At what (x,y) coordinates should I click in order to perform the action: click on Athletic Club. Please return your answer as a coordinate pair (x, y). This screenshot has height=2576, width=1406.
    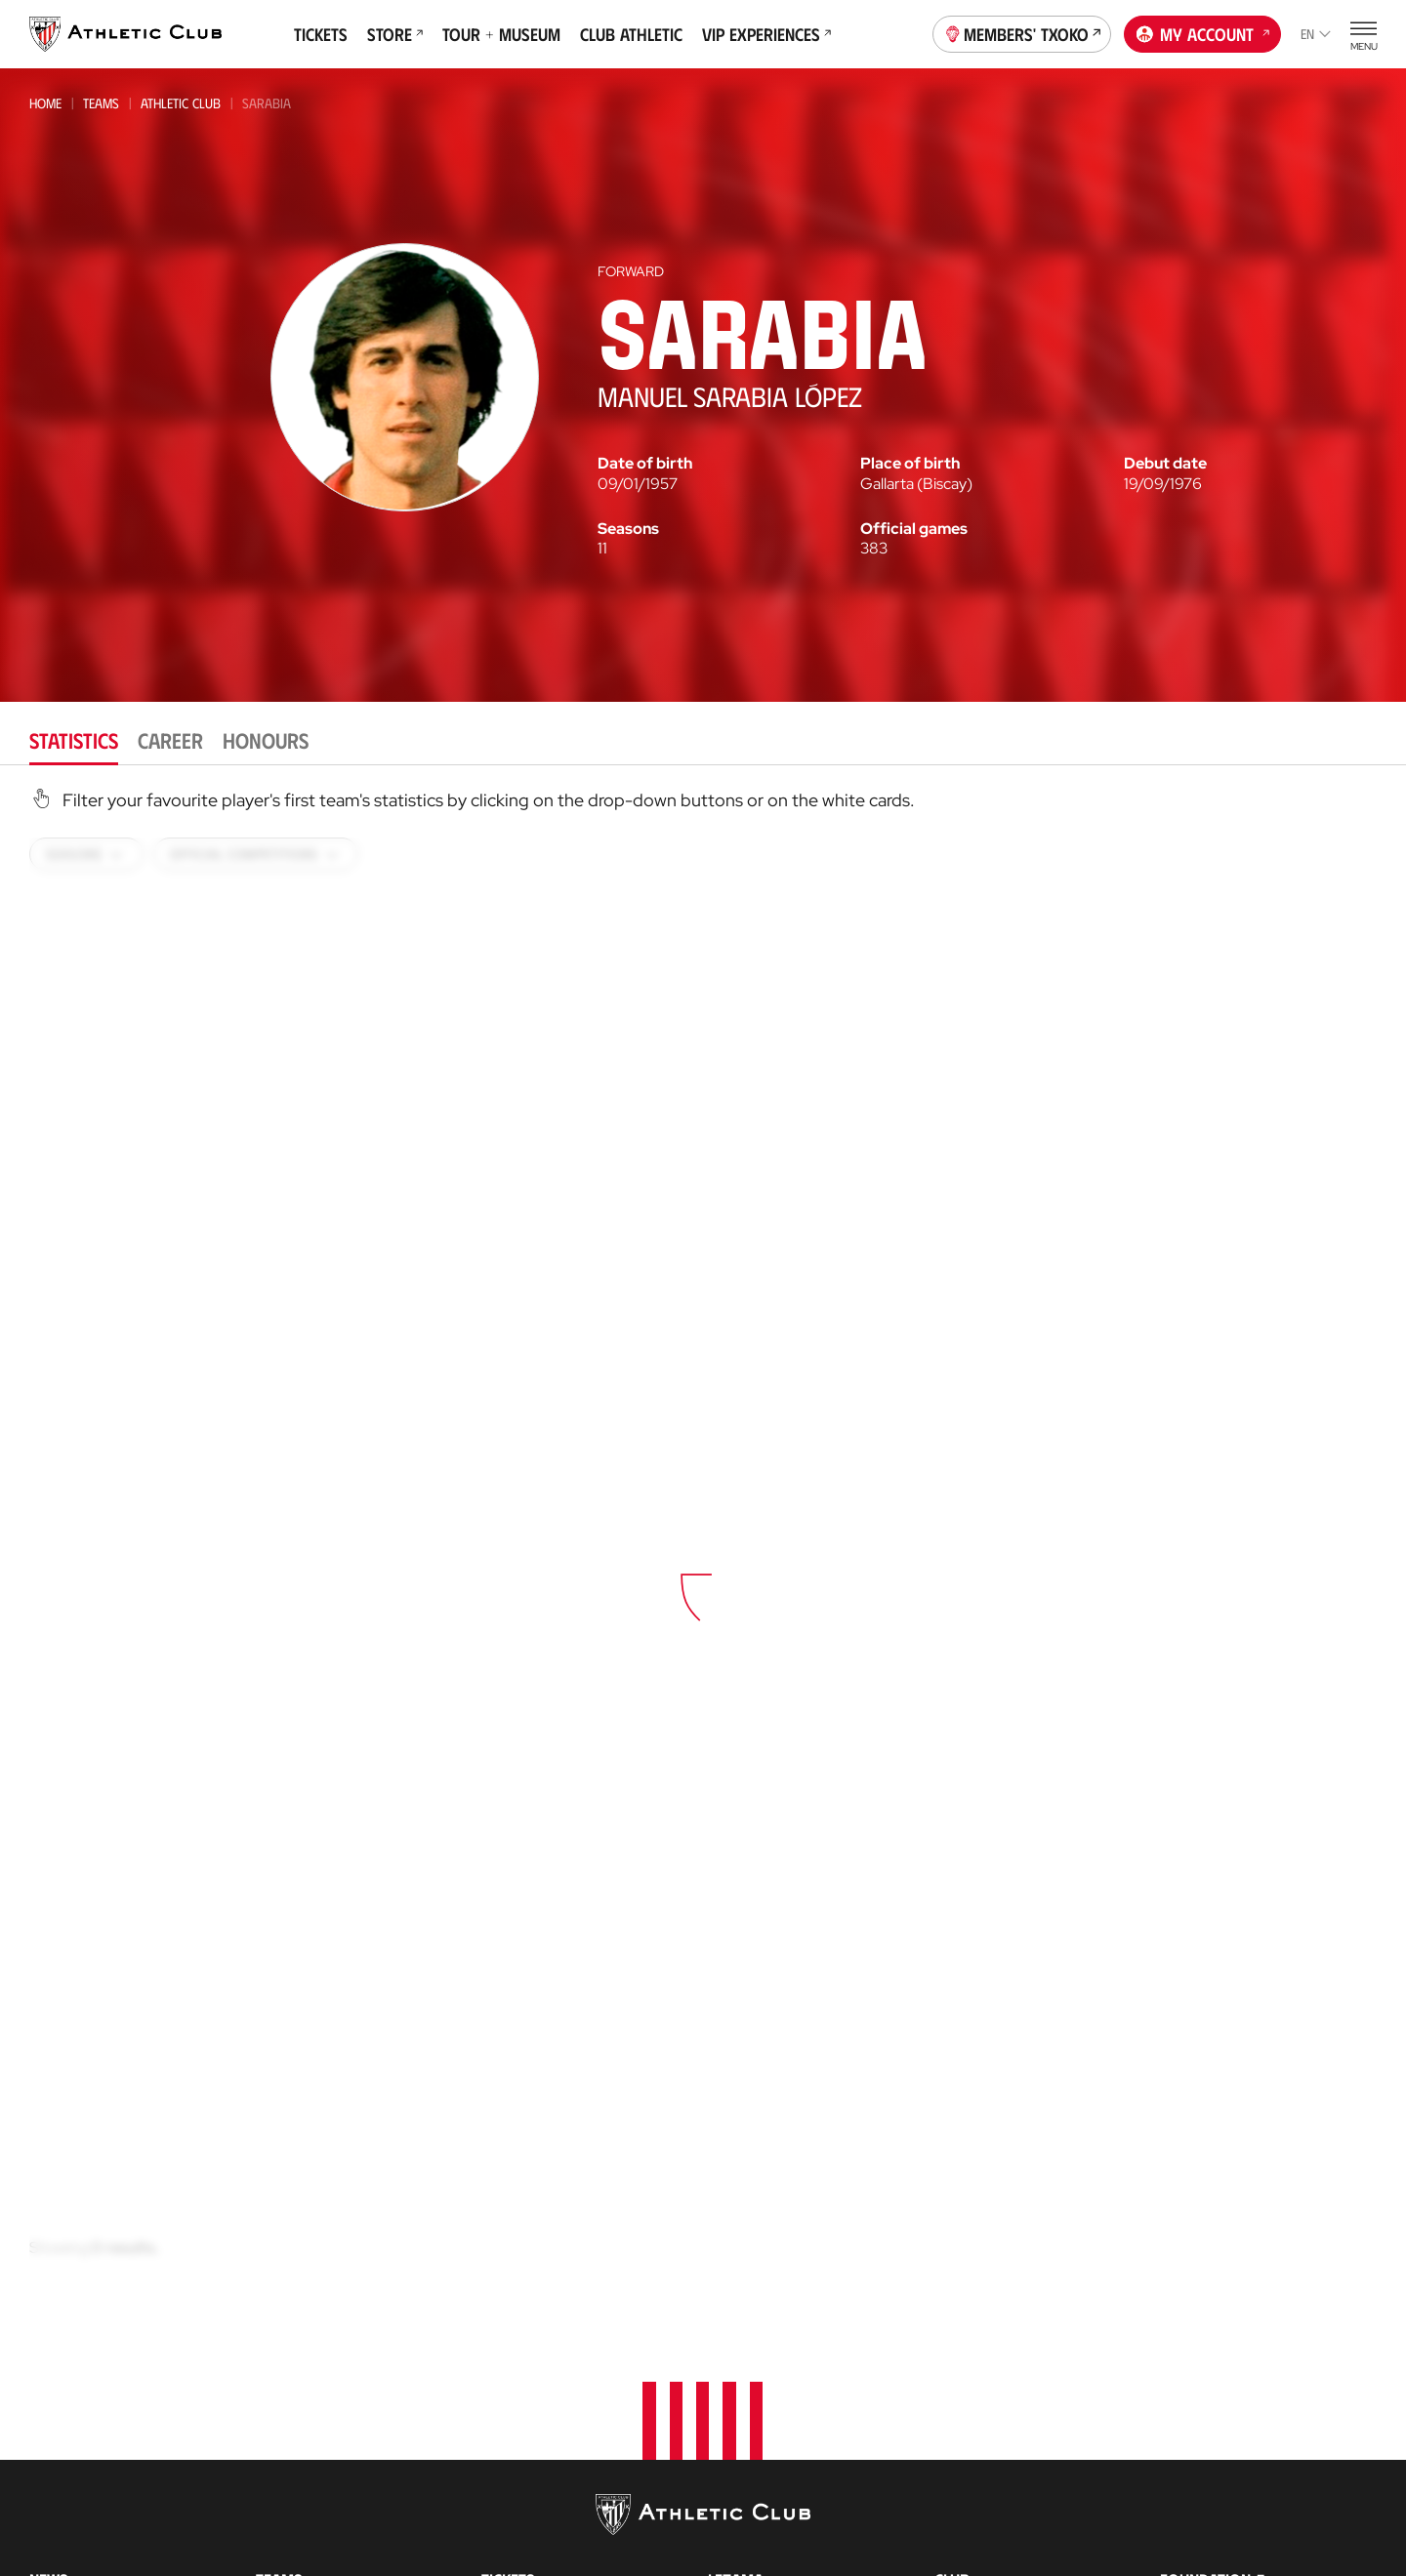
    Looking at the image, I should click on (181, 103).